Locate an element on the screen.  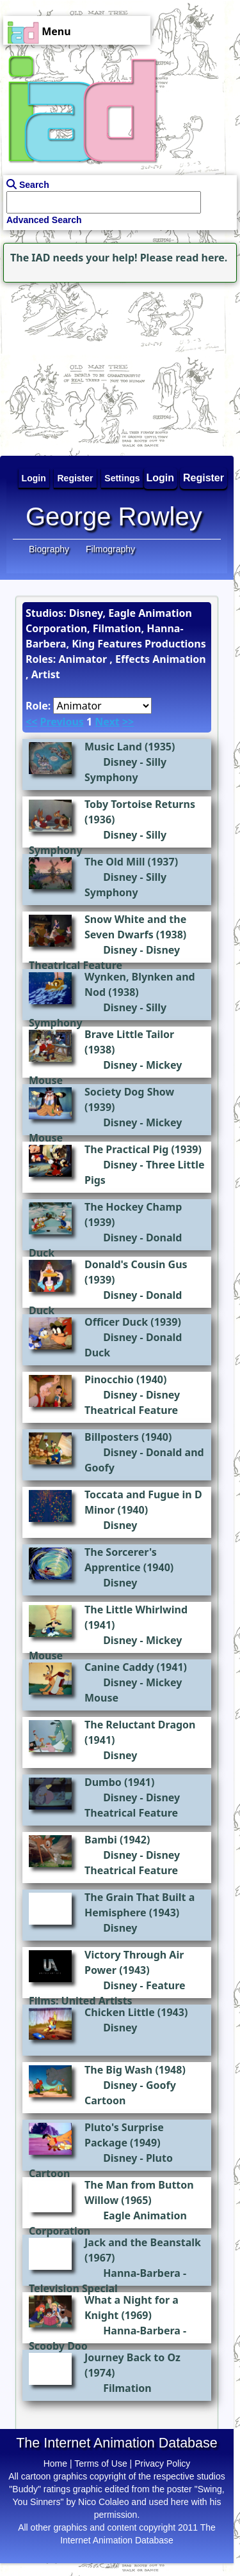
Bambi is located at coordinates (100, 1840).